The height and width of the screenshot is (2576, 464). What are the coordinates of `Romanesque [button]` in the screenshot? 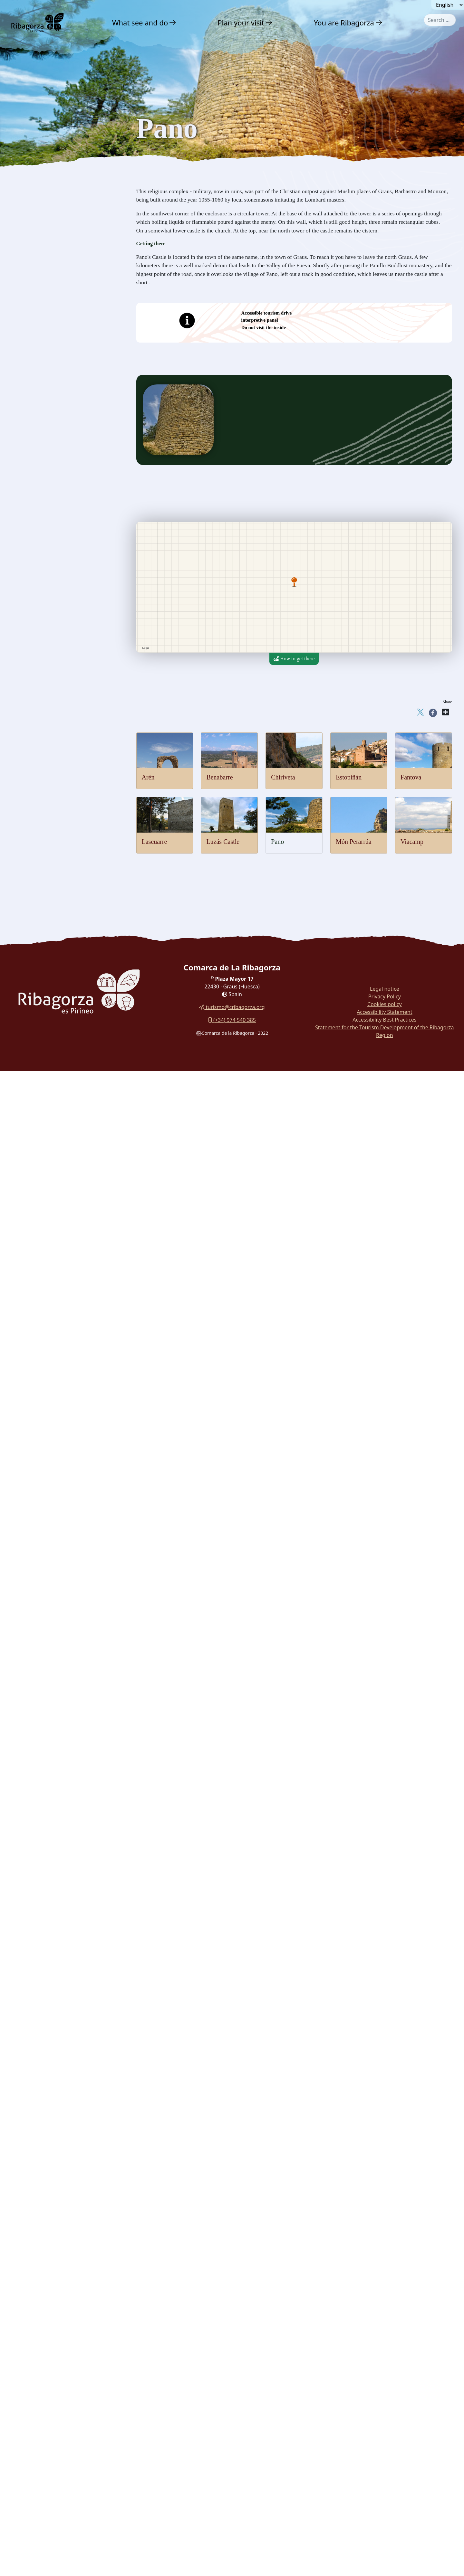 It's located at (35, 311).